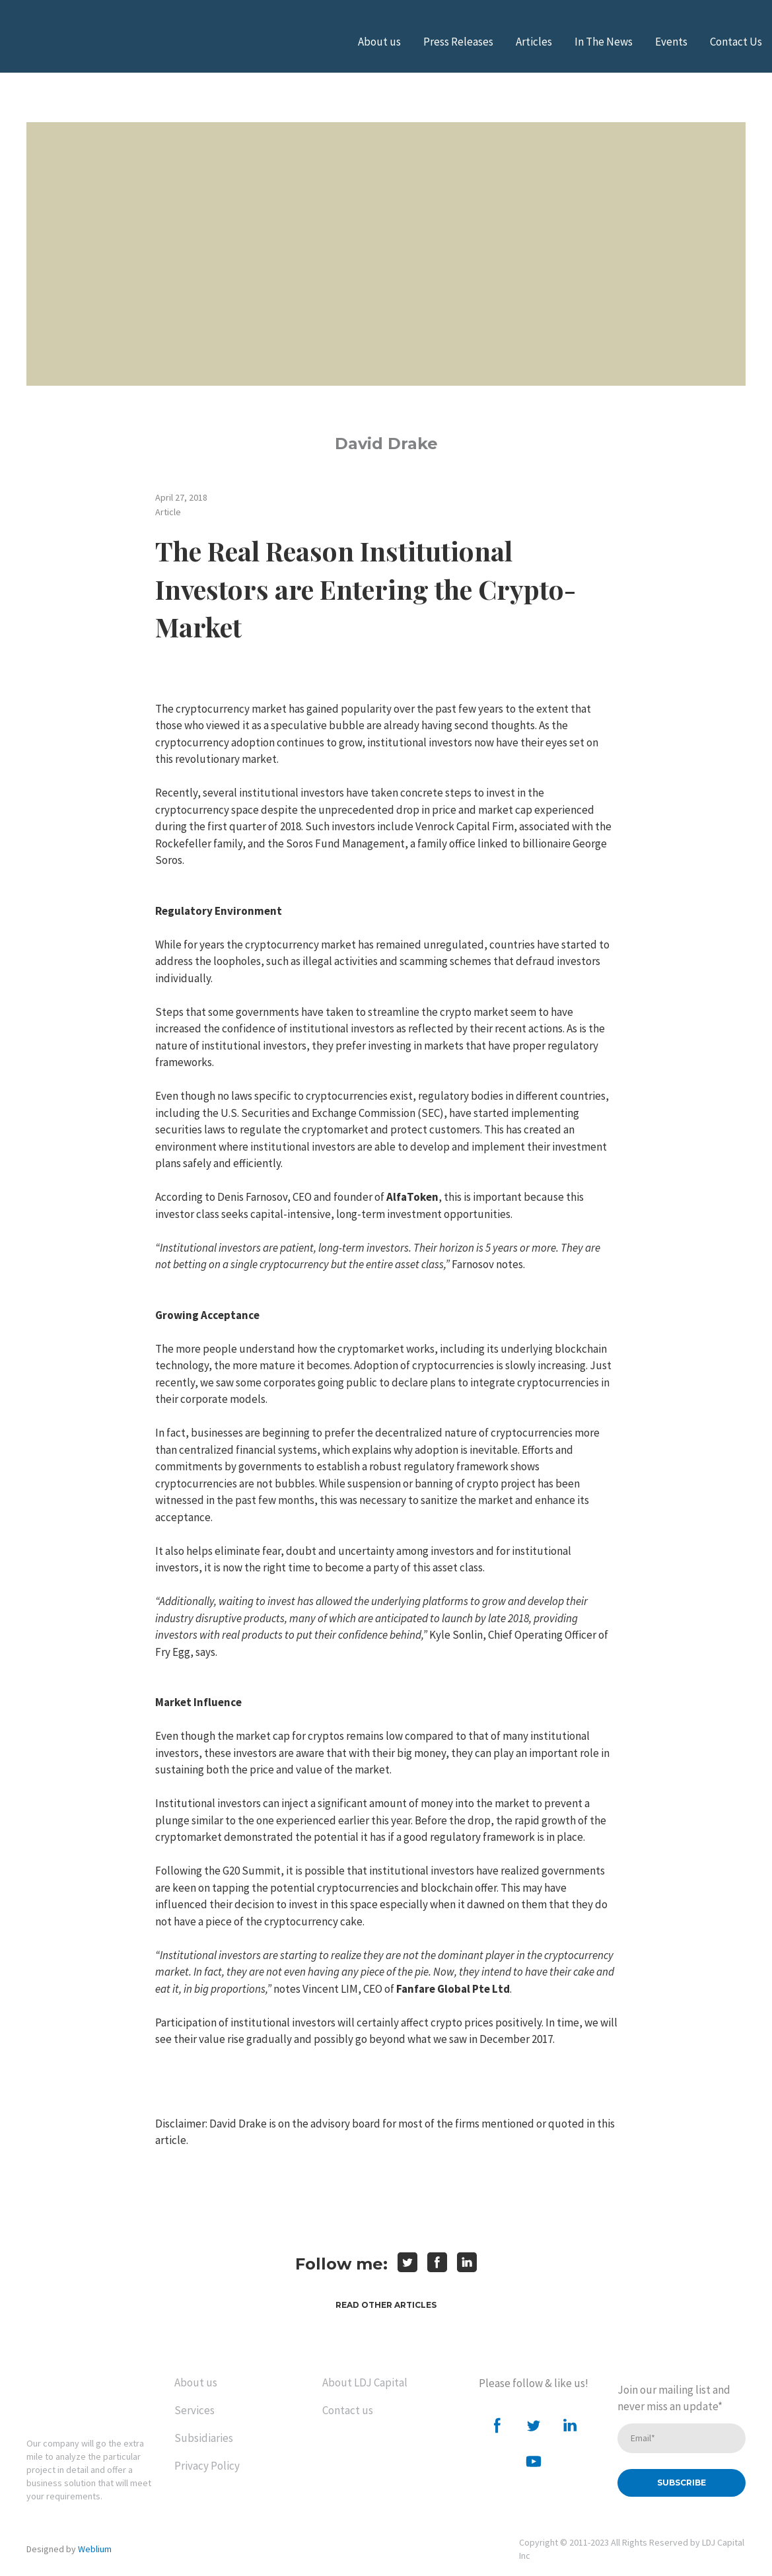 This screenshot has width=772, height=2576. What do you see at coordinates (604, 41) in the screenshot?
I see `In The News` at bounding box center [604, 41].